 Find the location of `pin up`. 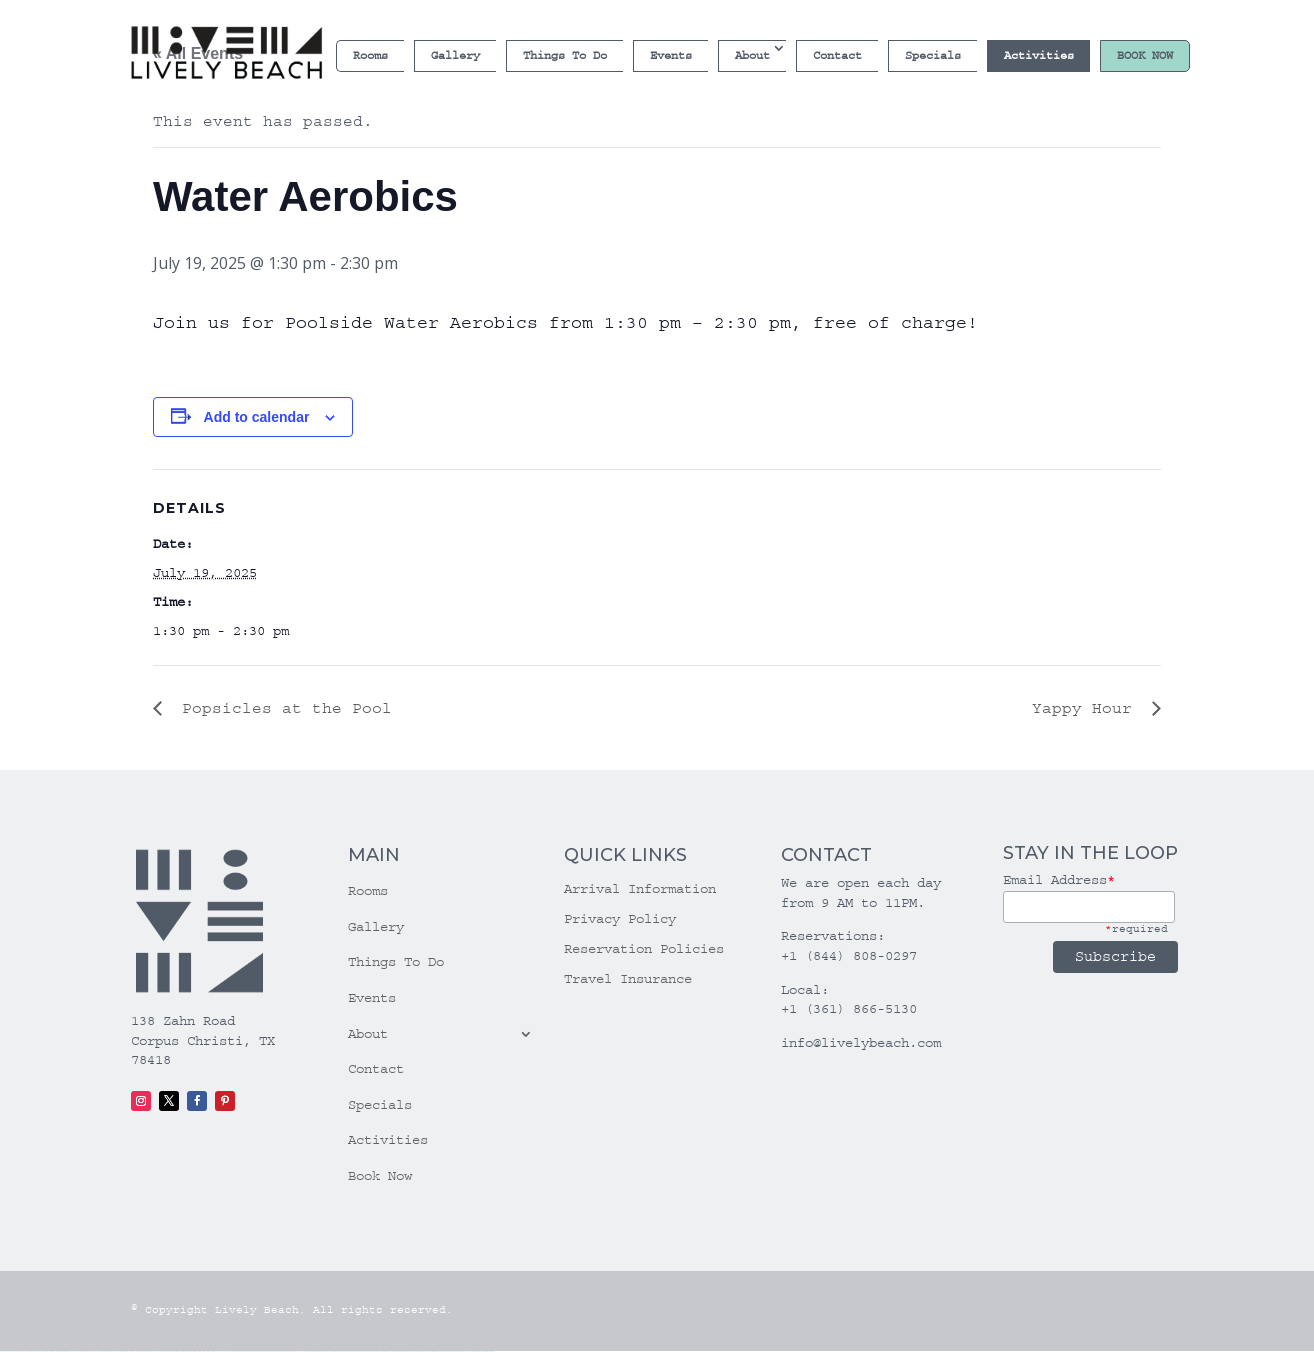

pin up is located at coordinates (234, 1351).